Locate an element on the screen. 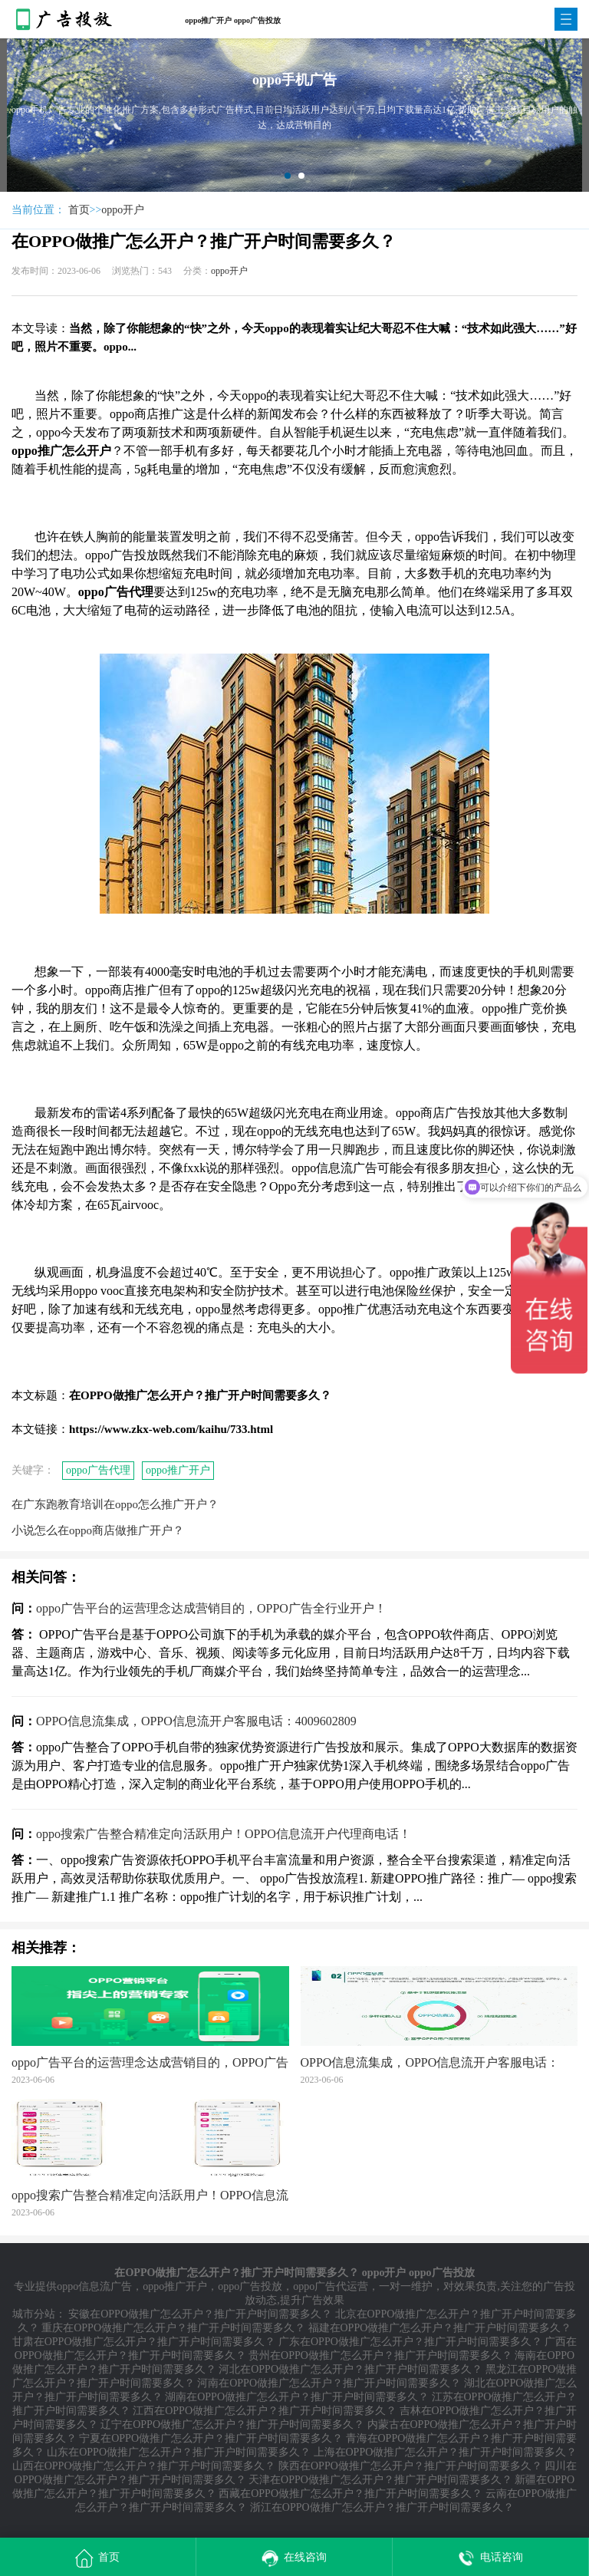 The image size is (589, 2576). 山东在OPPO做推广怎么开户？推广开户时间需要多久？ is located at coordinates (179, 2452).